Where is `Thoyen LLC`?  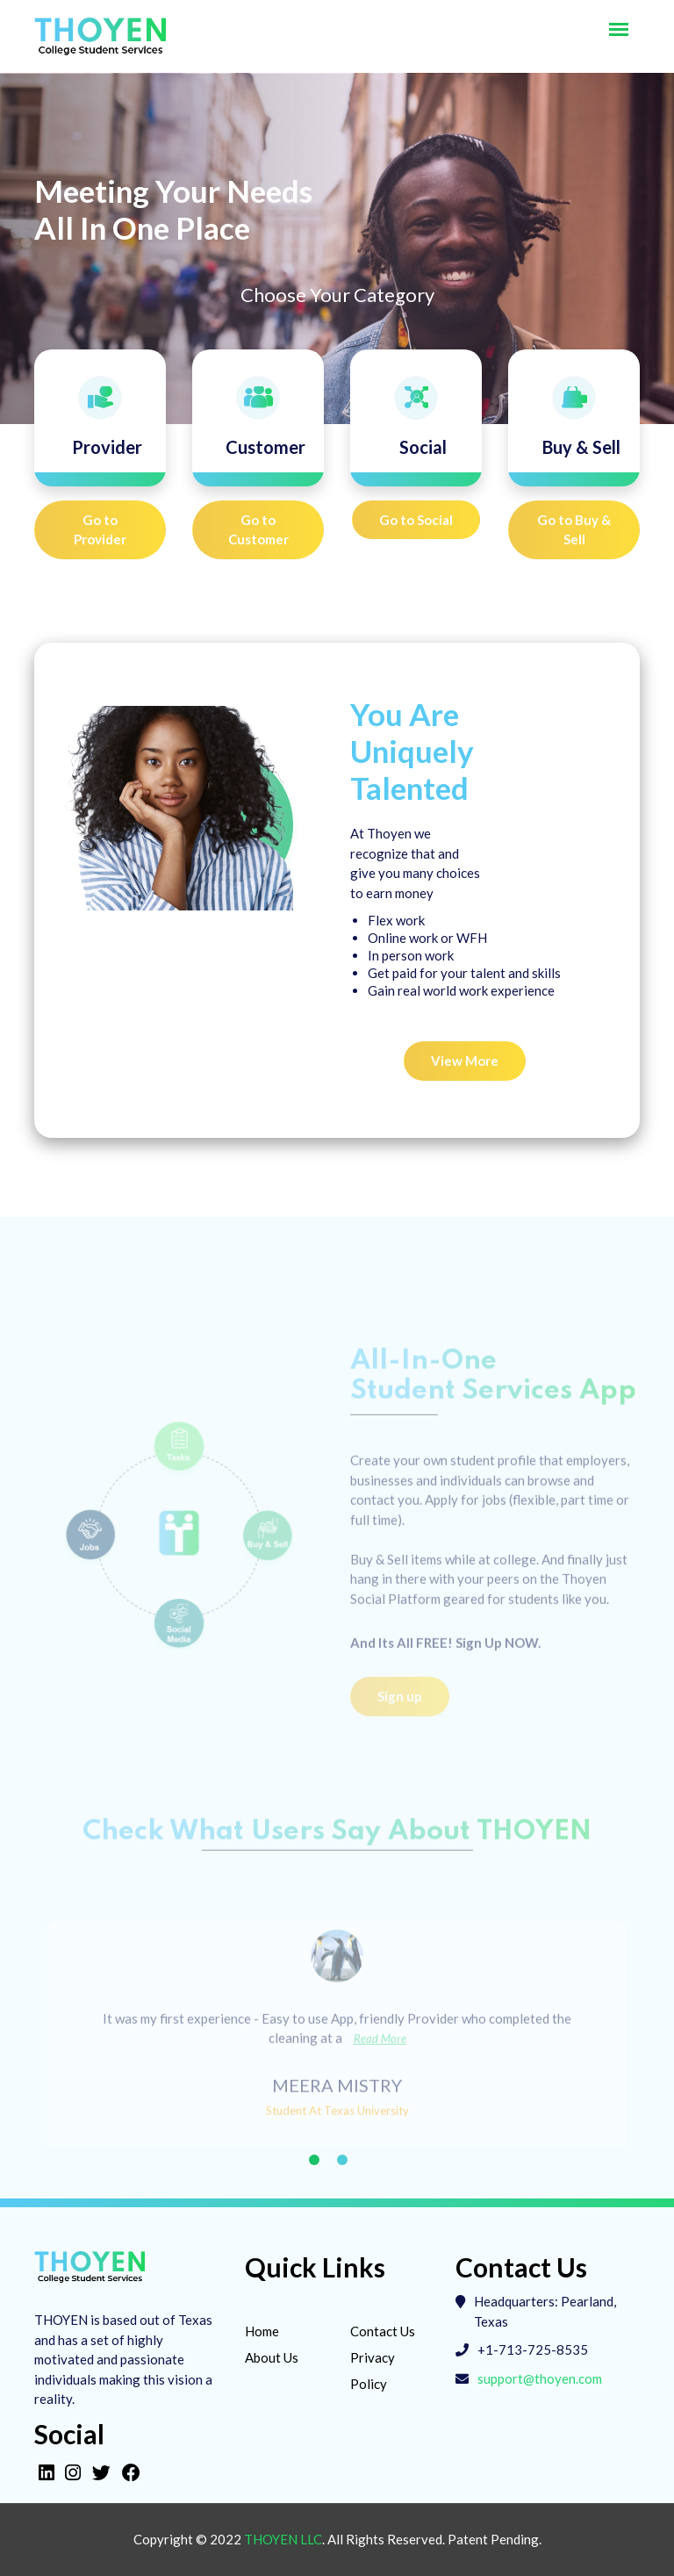
Thoyen LLC is located at coordinates (283, 2539).